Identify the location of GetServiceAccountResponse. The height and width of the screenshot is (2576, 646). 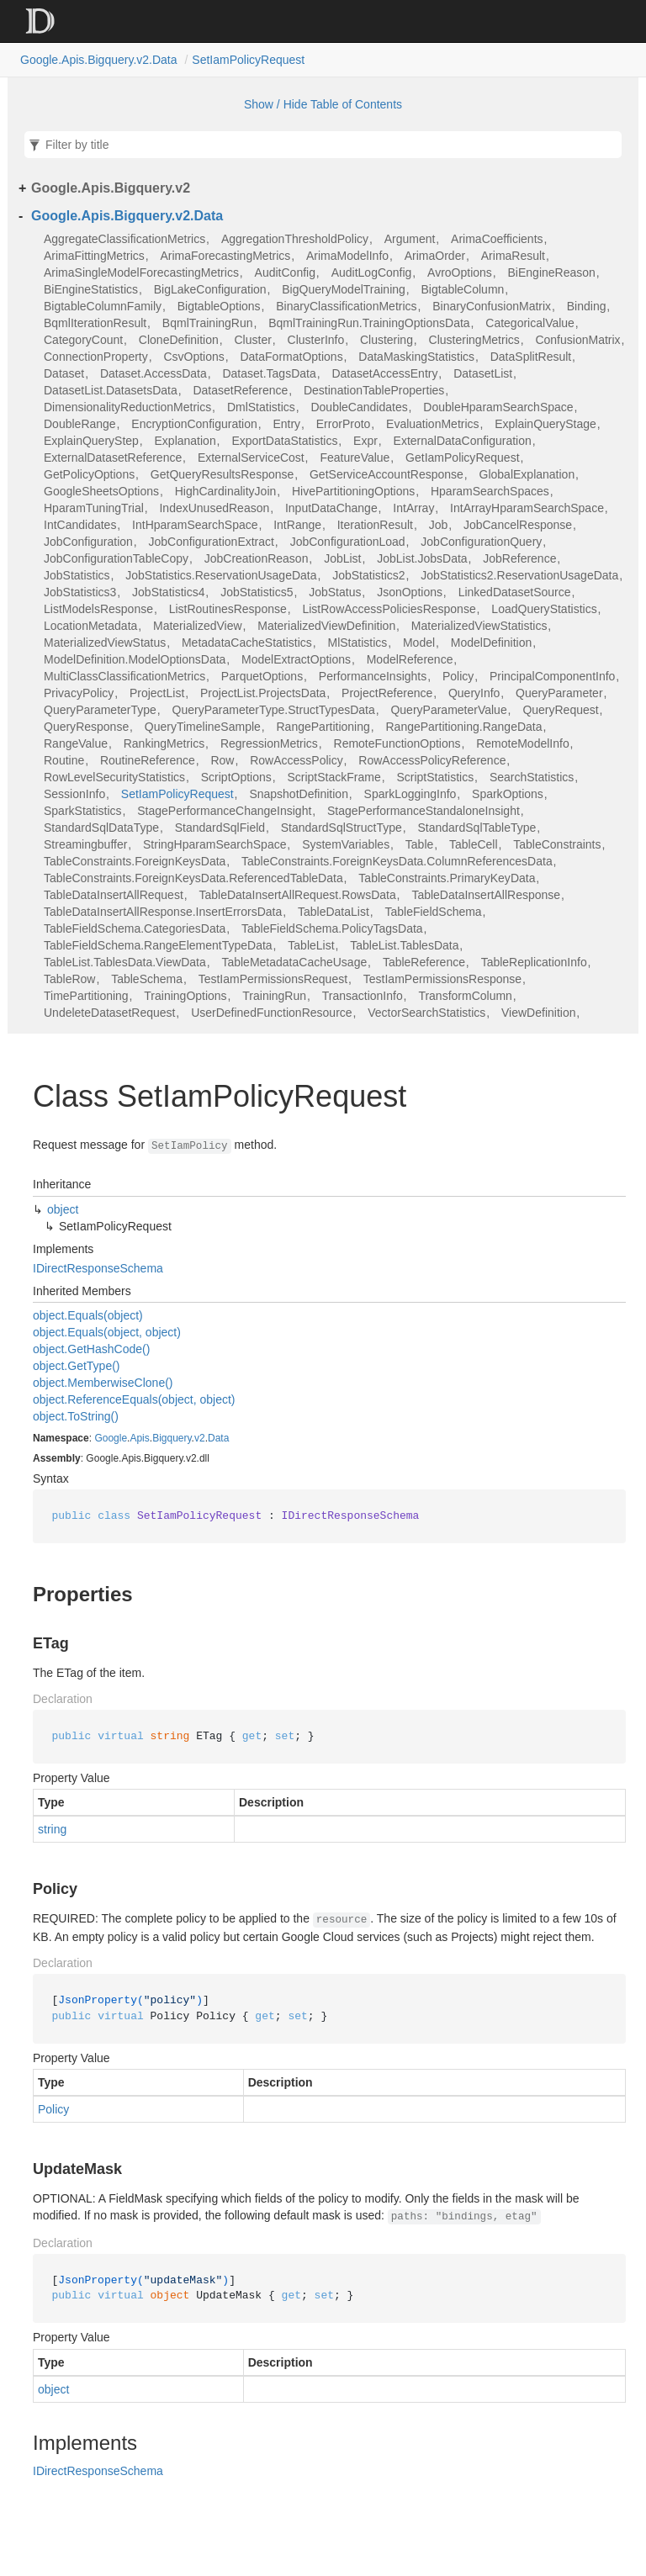
(386, 474).